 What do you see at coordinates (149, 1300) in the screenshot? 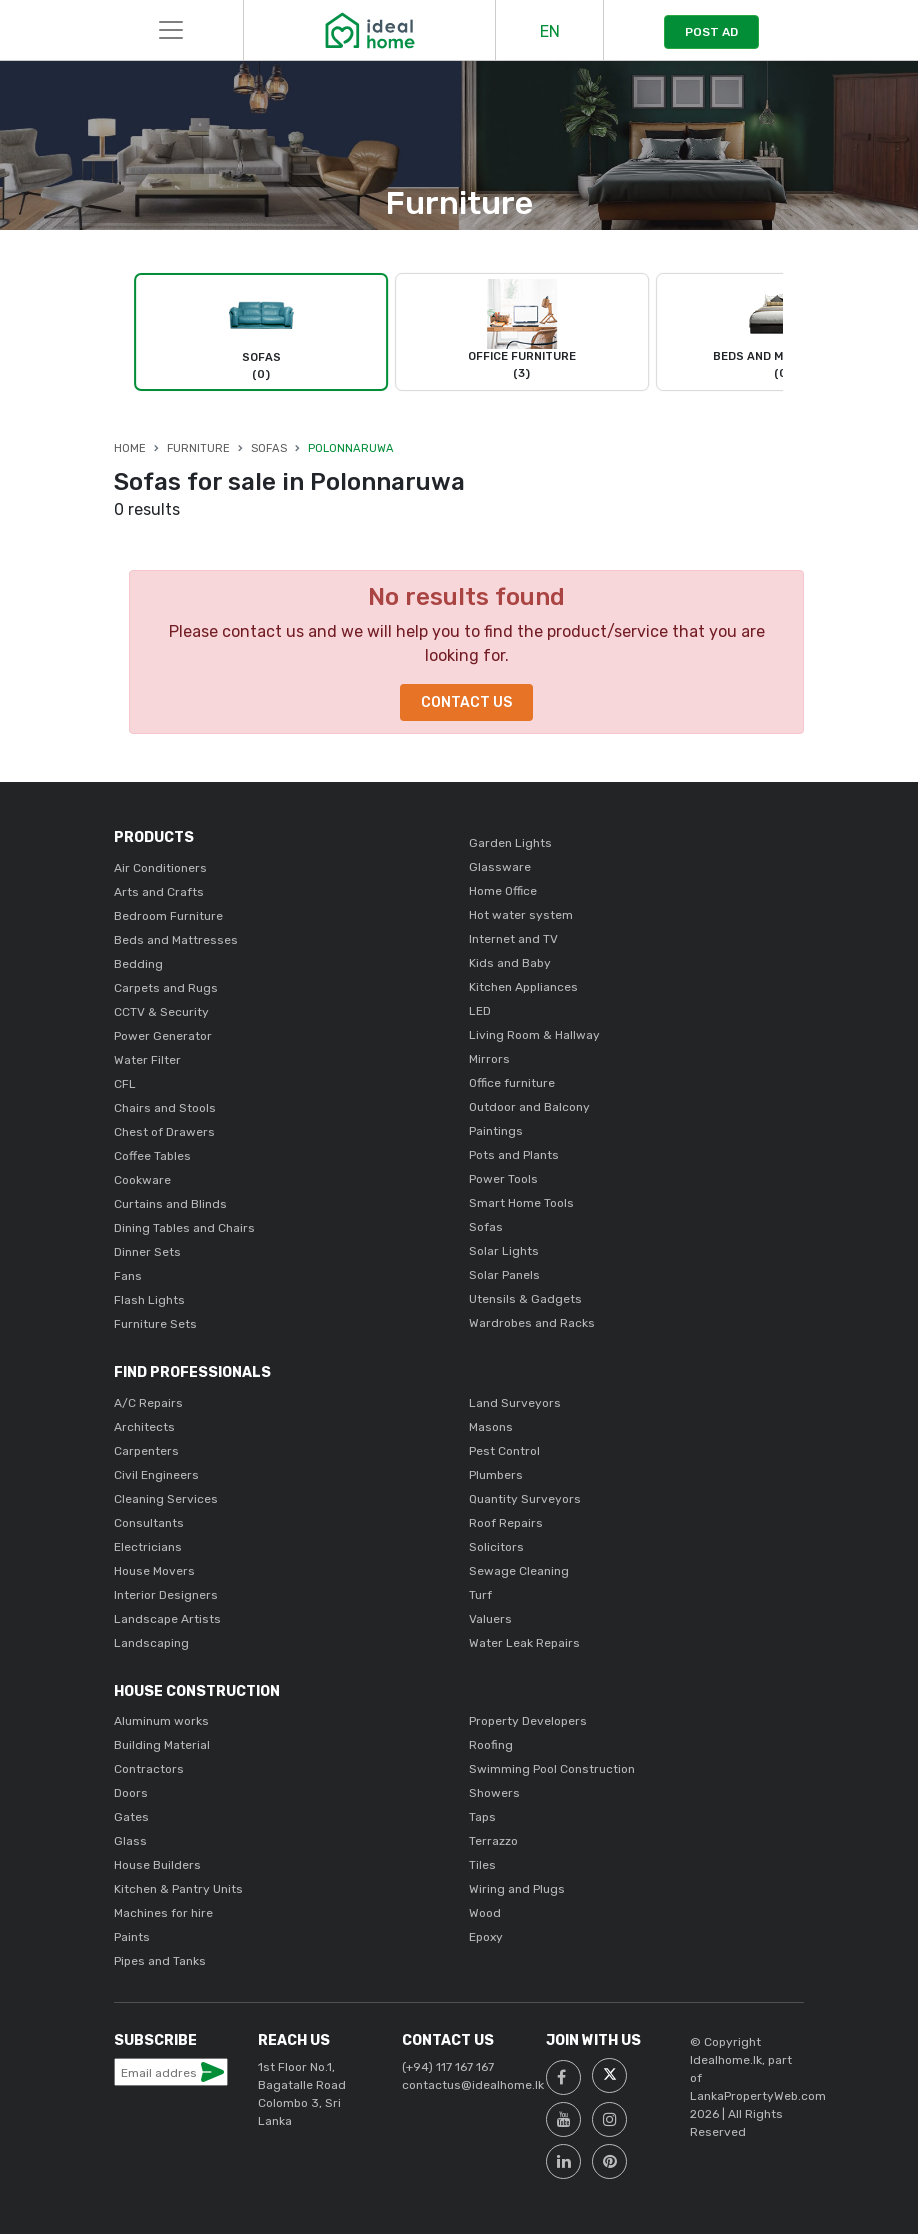
I see `Flash Lights` at bounding box center [149, 1300].